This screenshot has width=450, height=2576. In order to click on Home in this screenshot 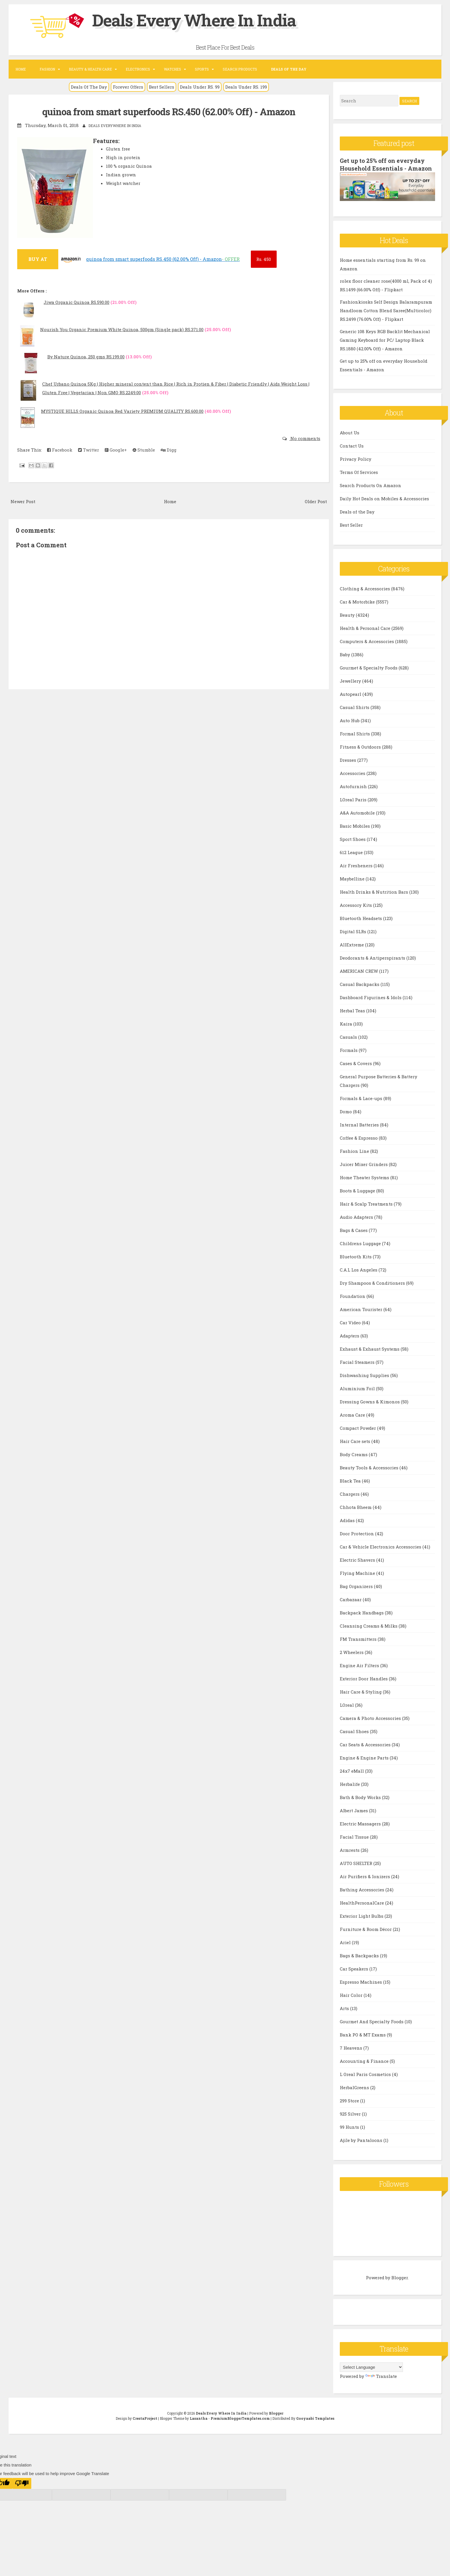, I will do `click(20, 69)`.